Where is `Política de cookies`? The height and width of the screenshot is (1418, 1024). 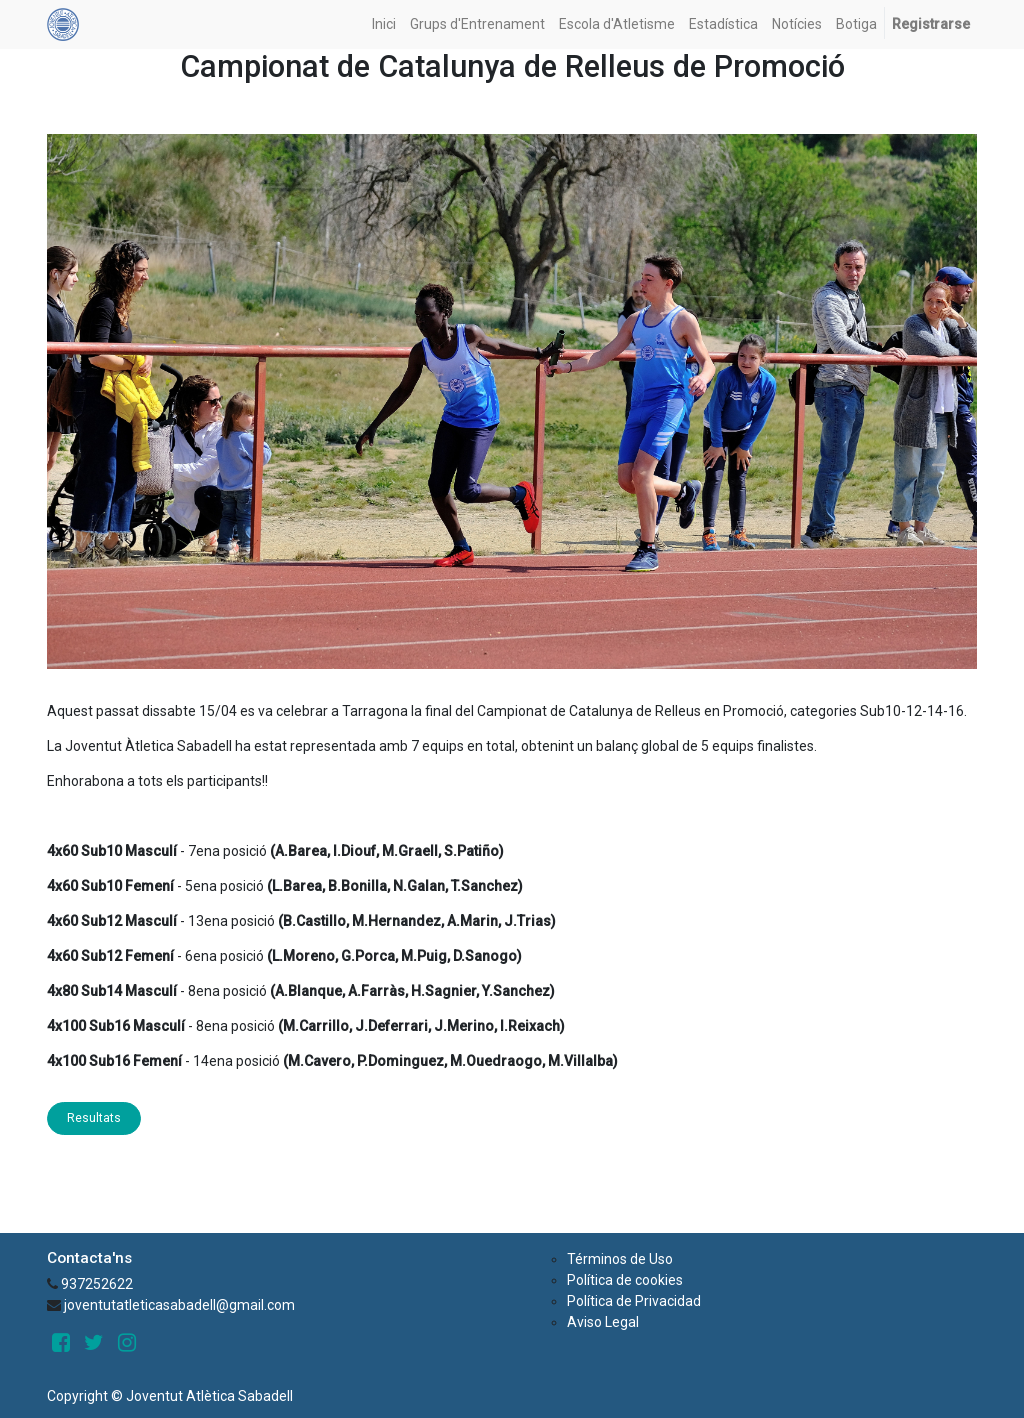
Política de cookies is located at coordinates (625, 1280).